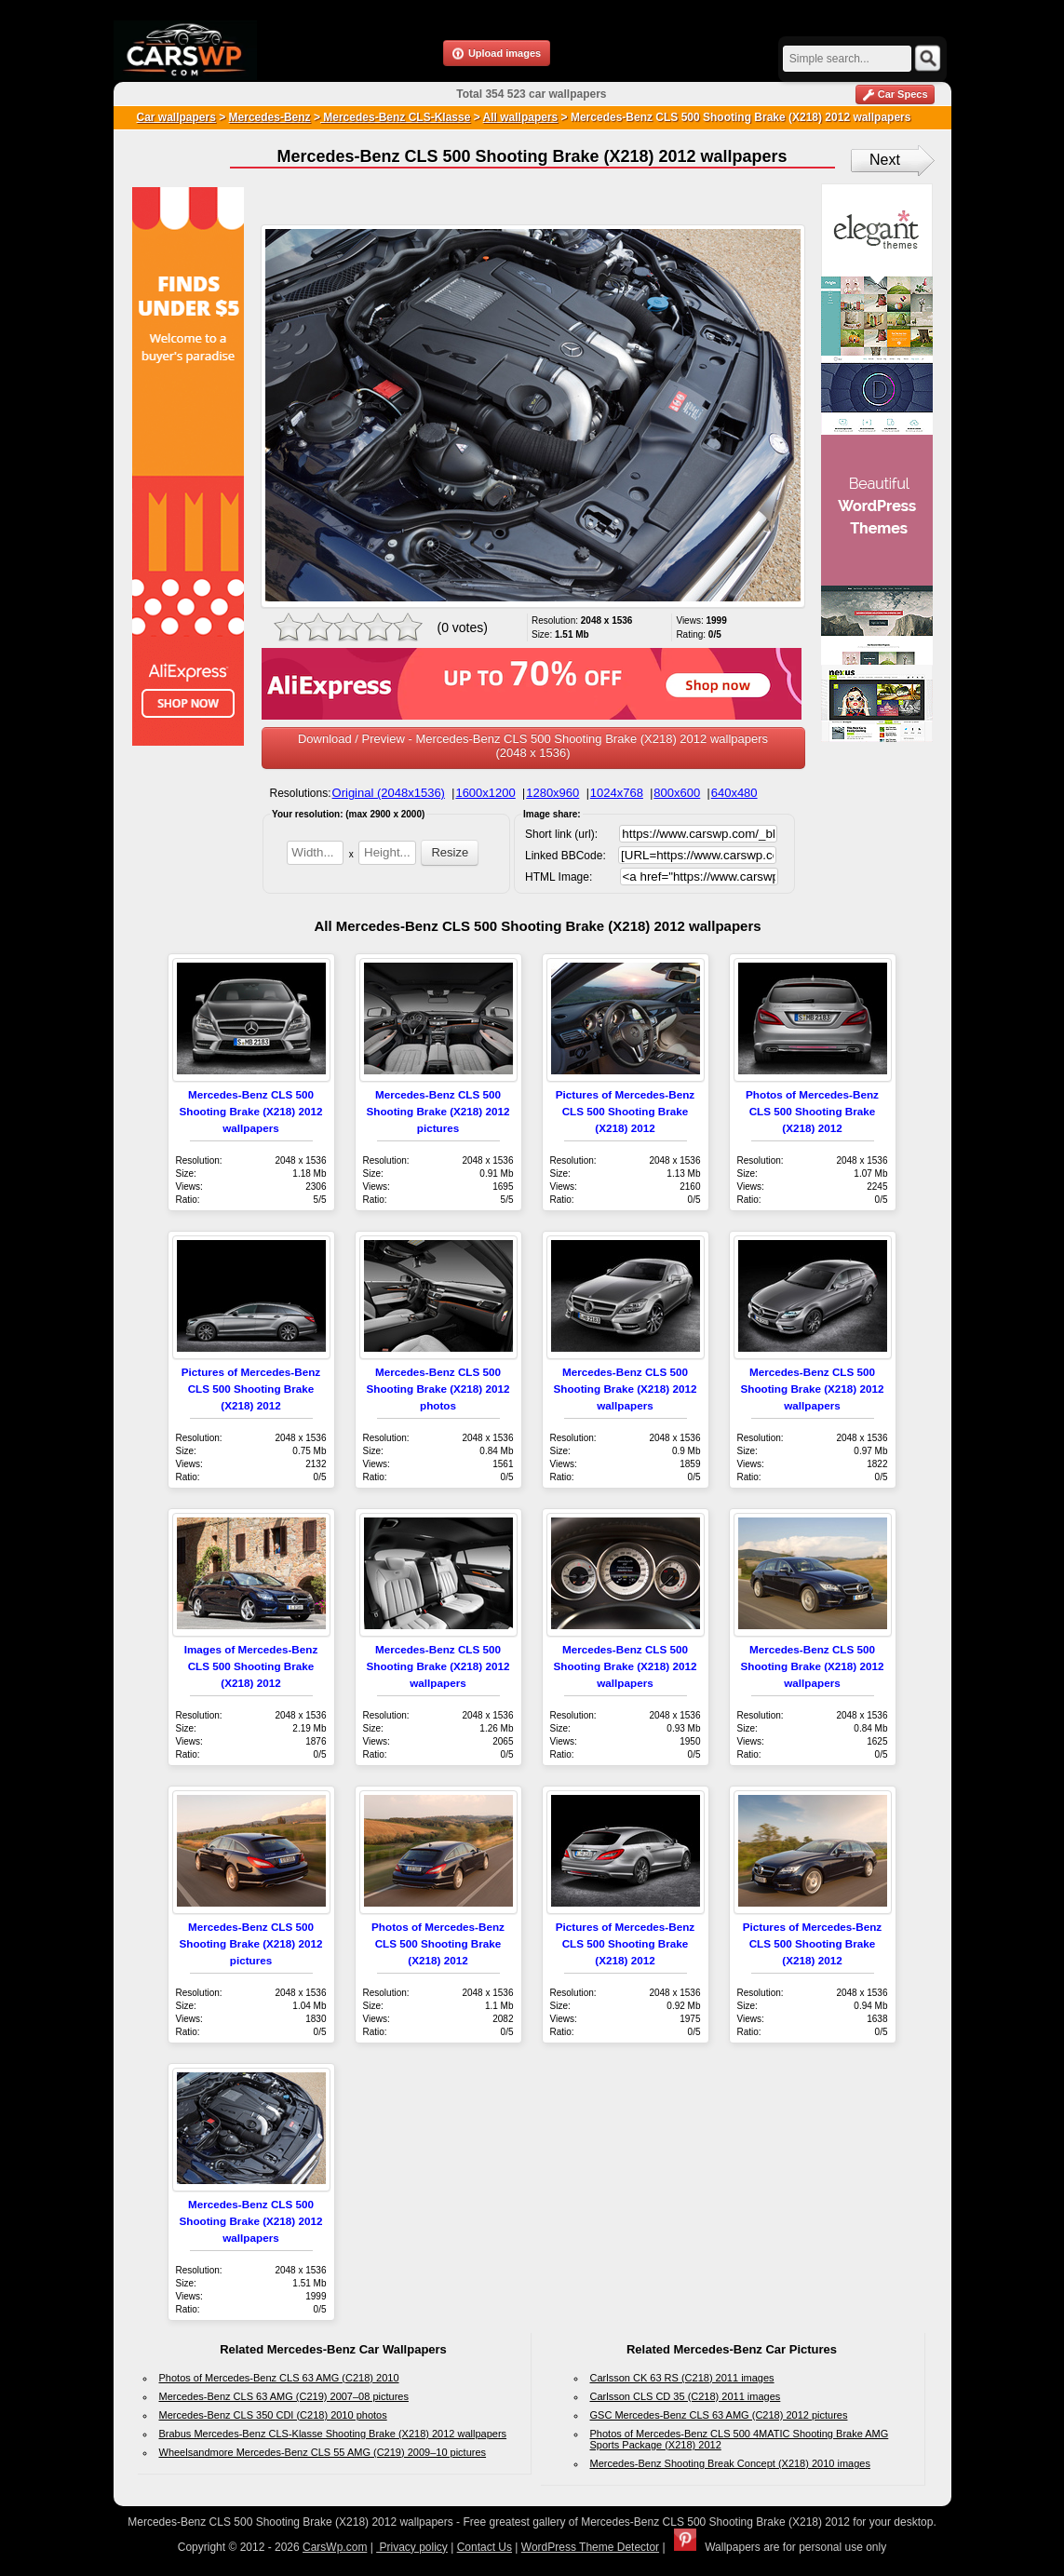 The width and height of the screenshot is (1064, 2576). Describe the element at coordinates (812, 1111) in the screenshot. I see `Photos of Mercedes-Benz CLS 500 Shooting Brake (X218) 2012` at that location.